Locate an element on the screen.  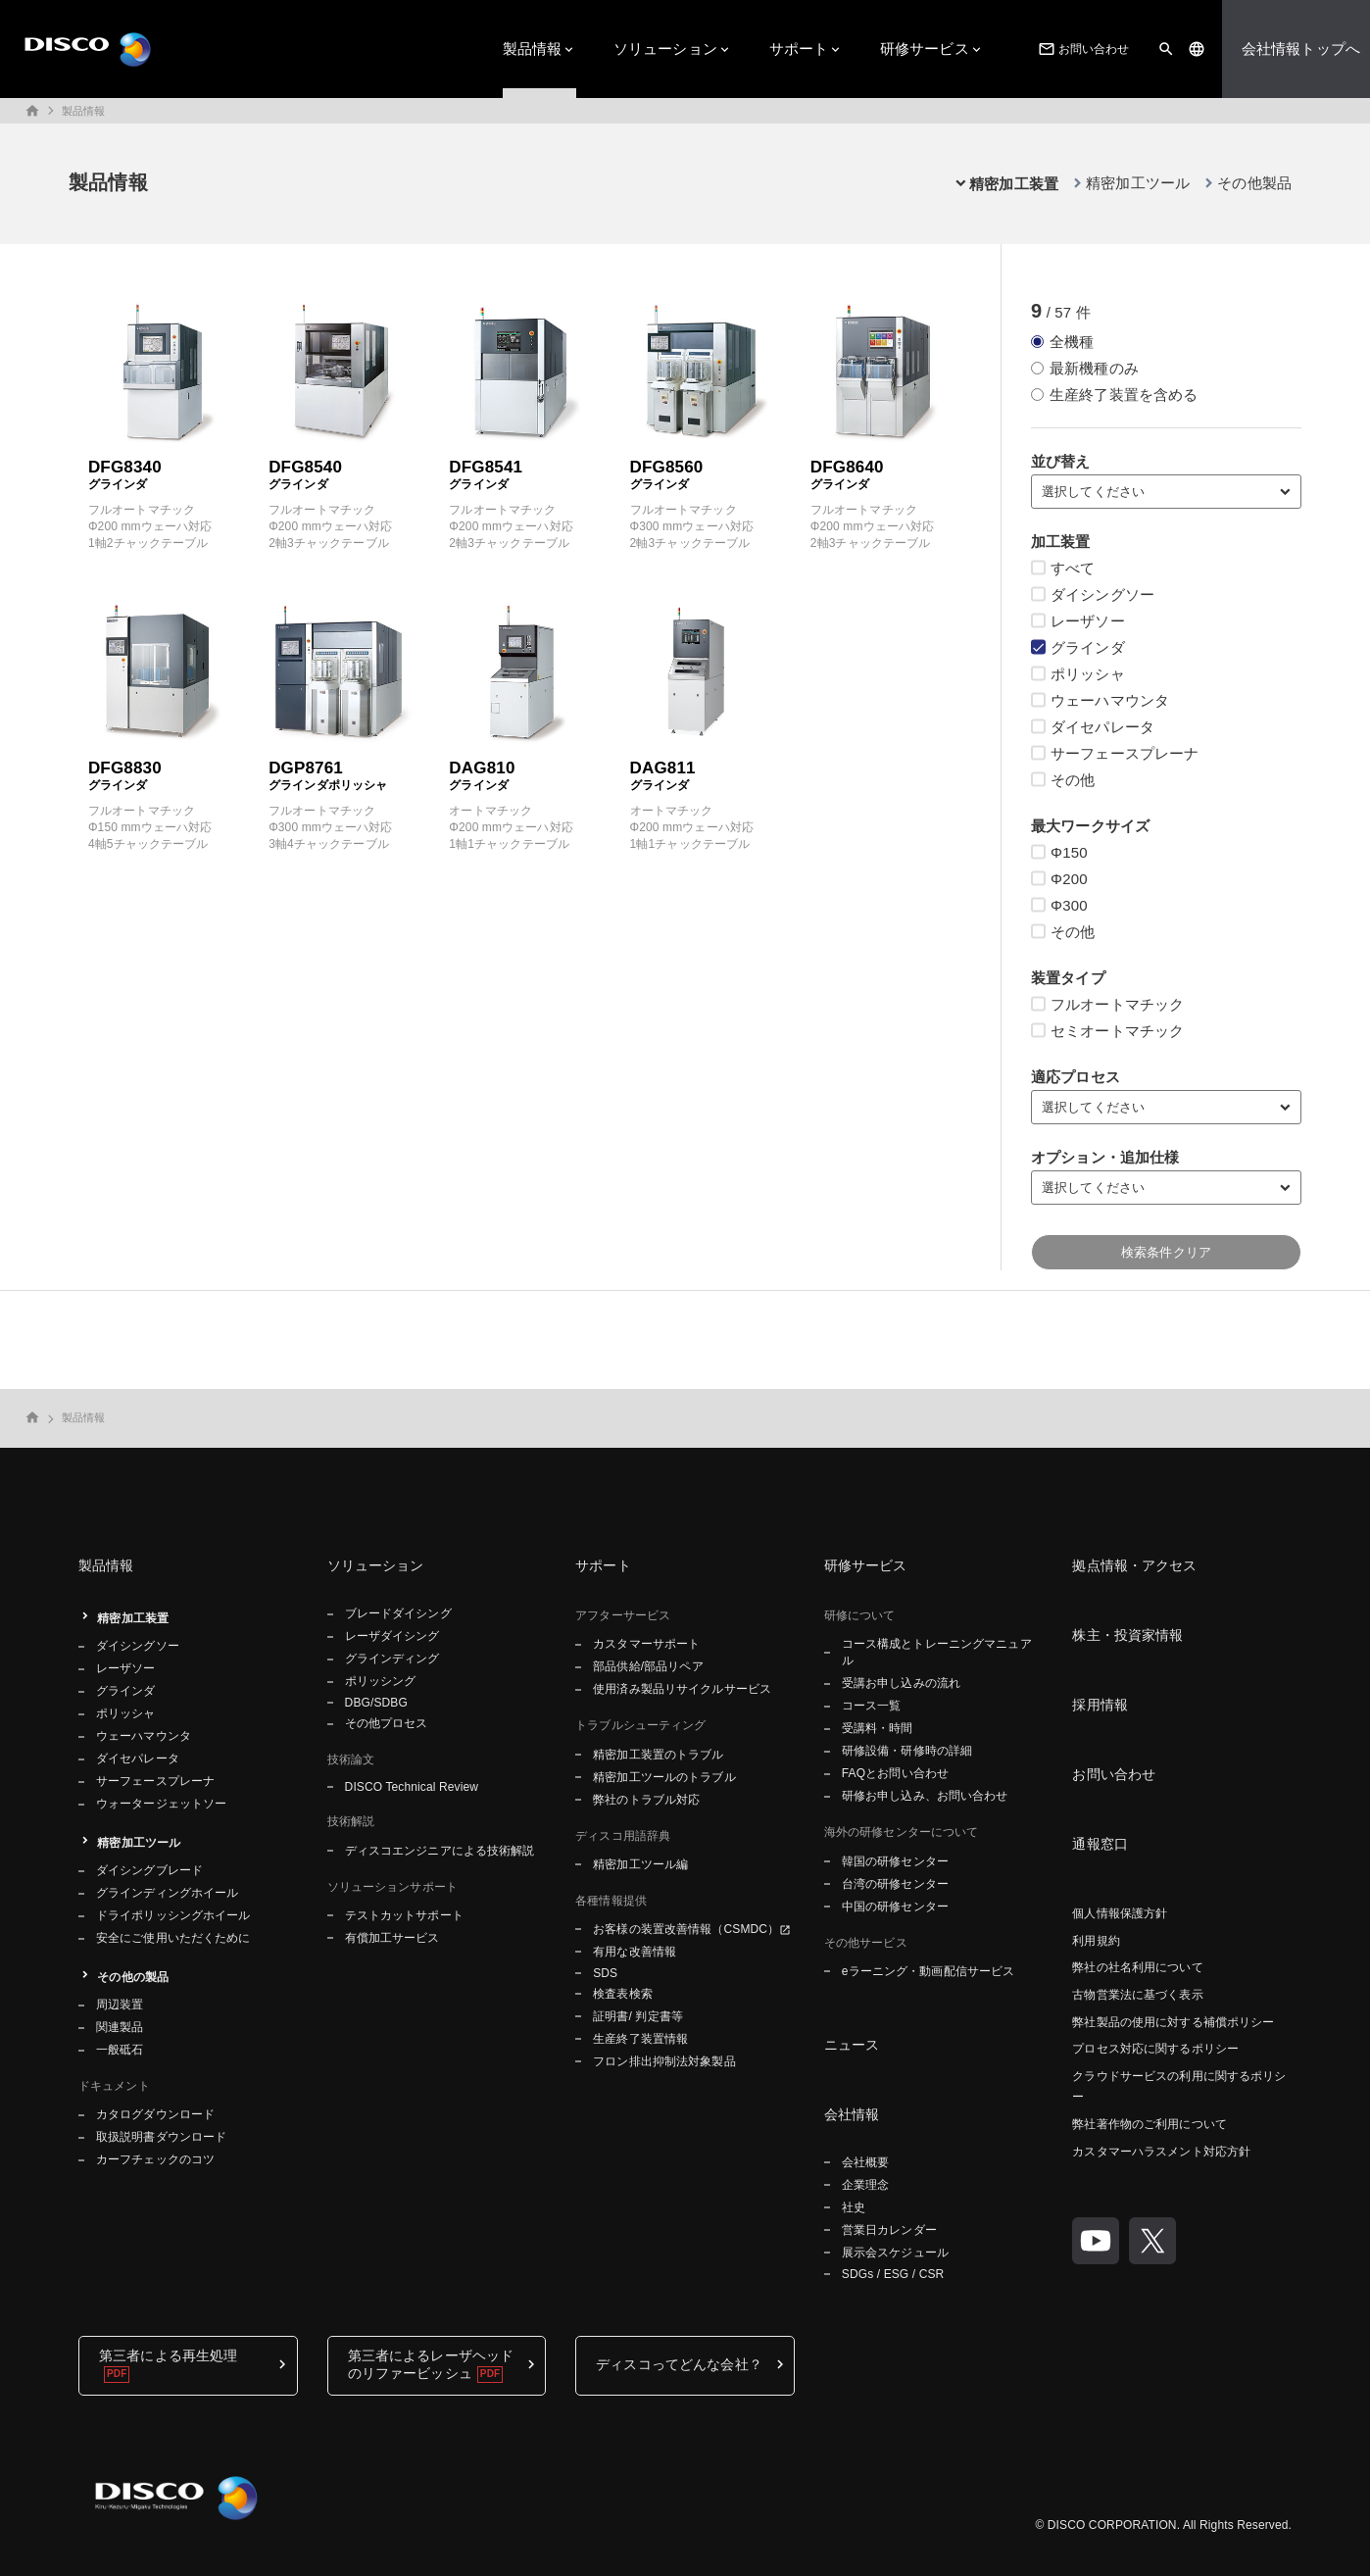
採用情報 is located at coordinates (1100, 1704).